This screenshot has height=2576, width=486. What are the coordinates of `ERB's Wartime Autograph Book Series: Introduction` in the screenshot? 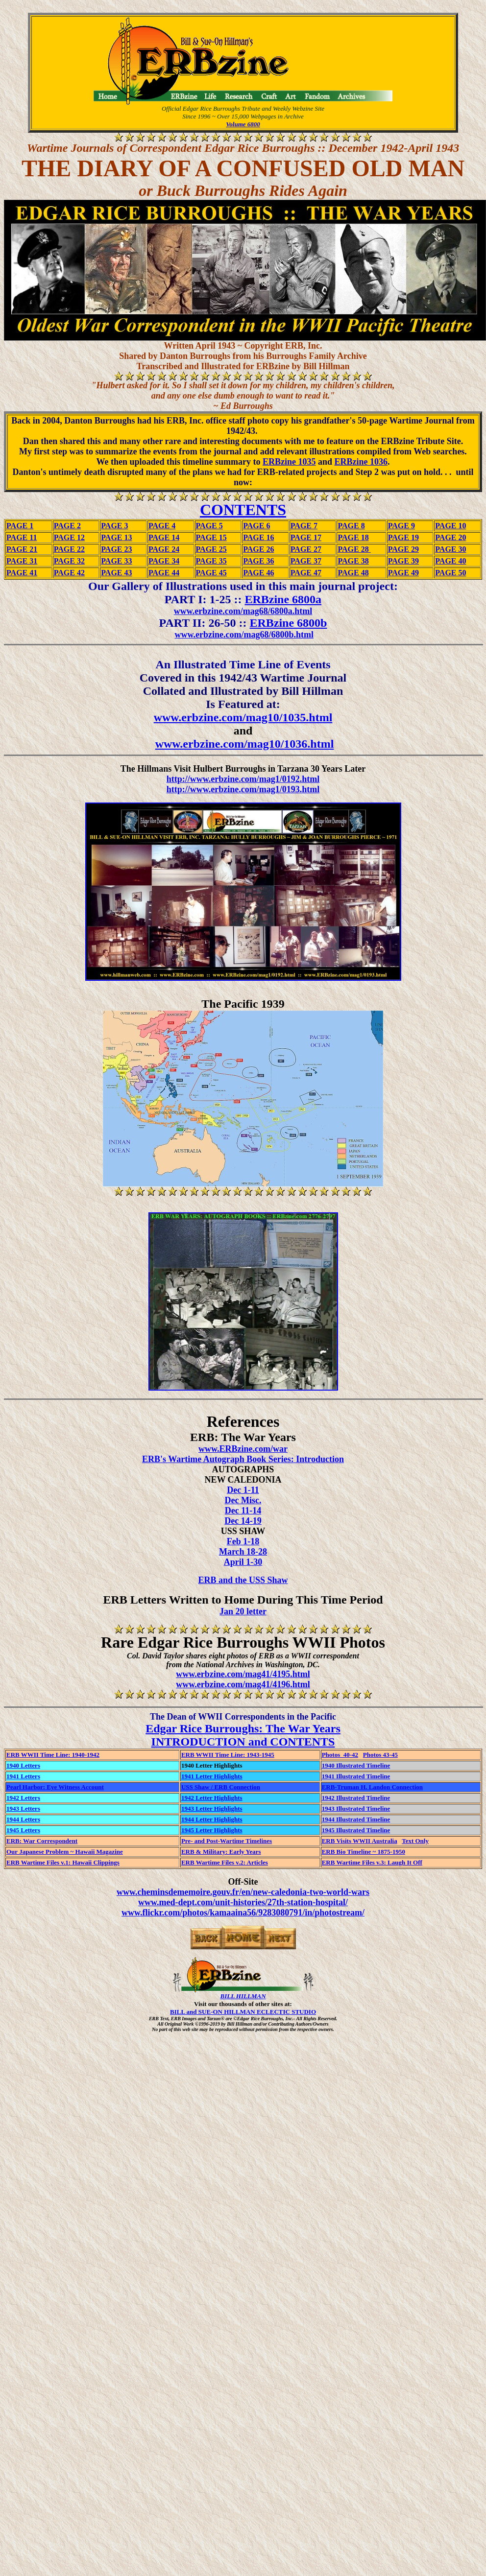 It's located at (243, 1459).